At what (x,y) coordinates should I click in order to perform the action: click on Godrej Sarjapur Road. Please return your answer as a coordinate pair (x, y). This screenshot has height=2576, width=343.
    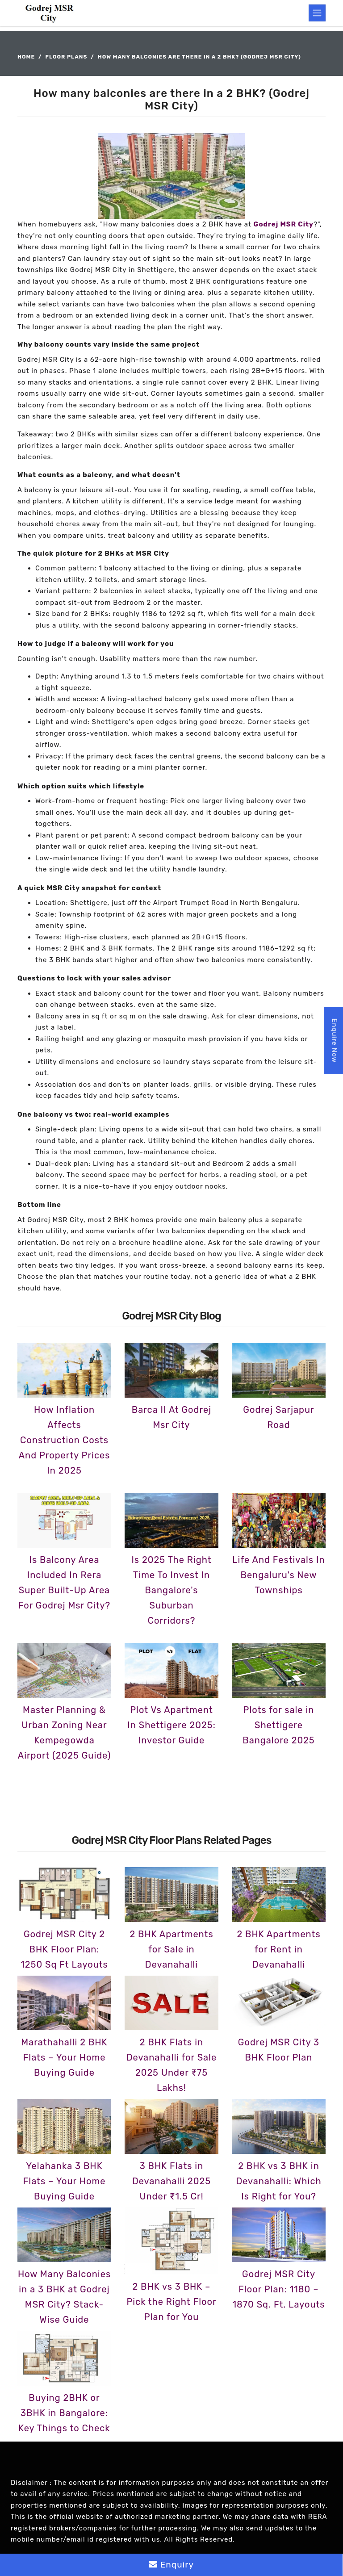
    Looking at the image, I should click on (278, 1417).